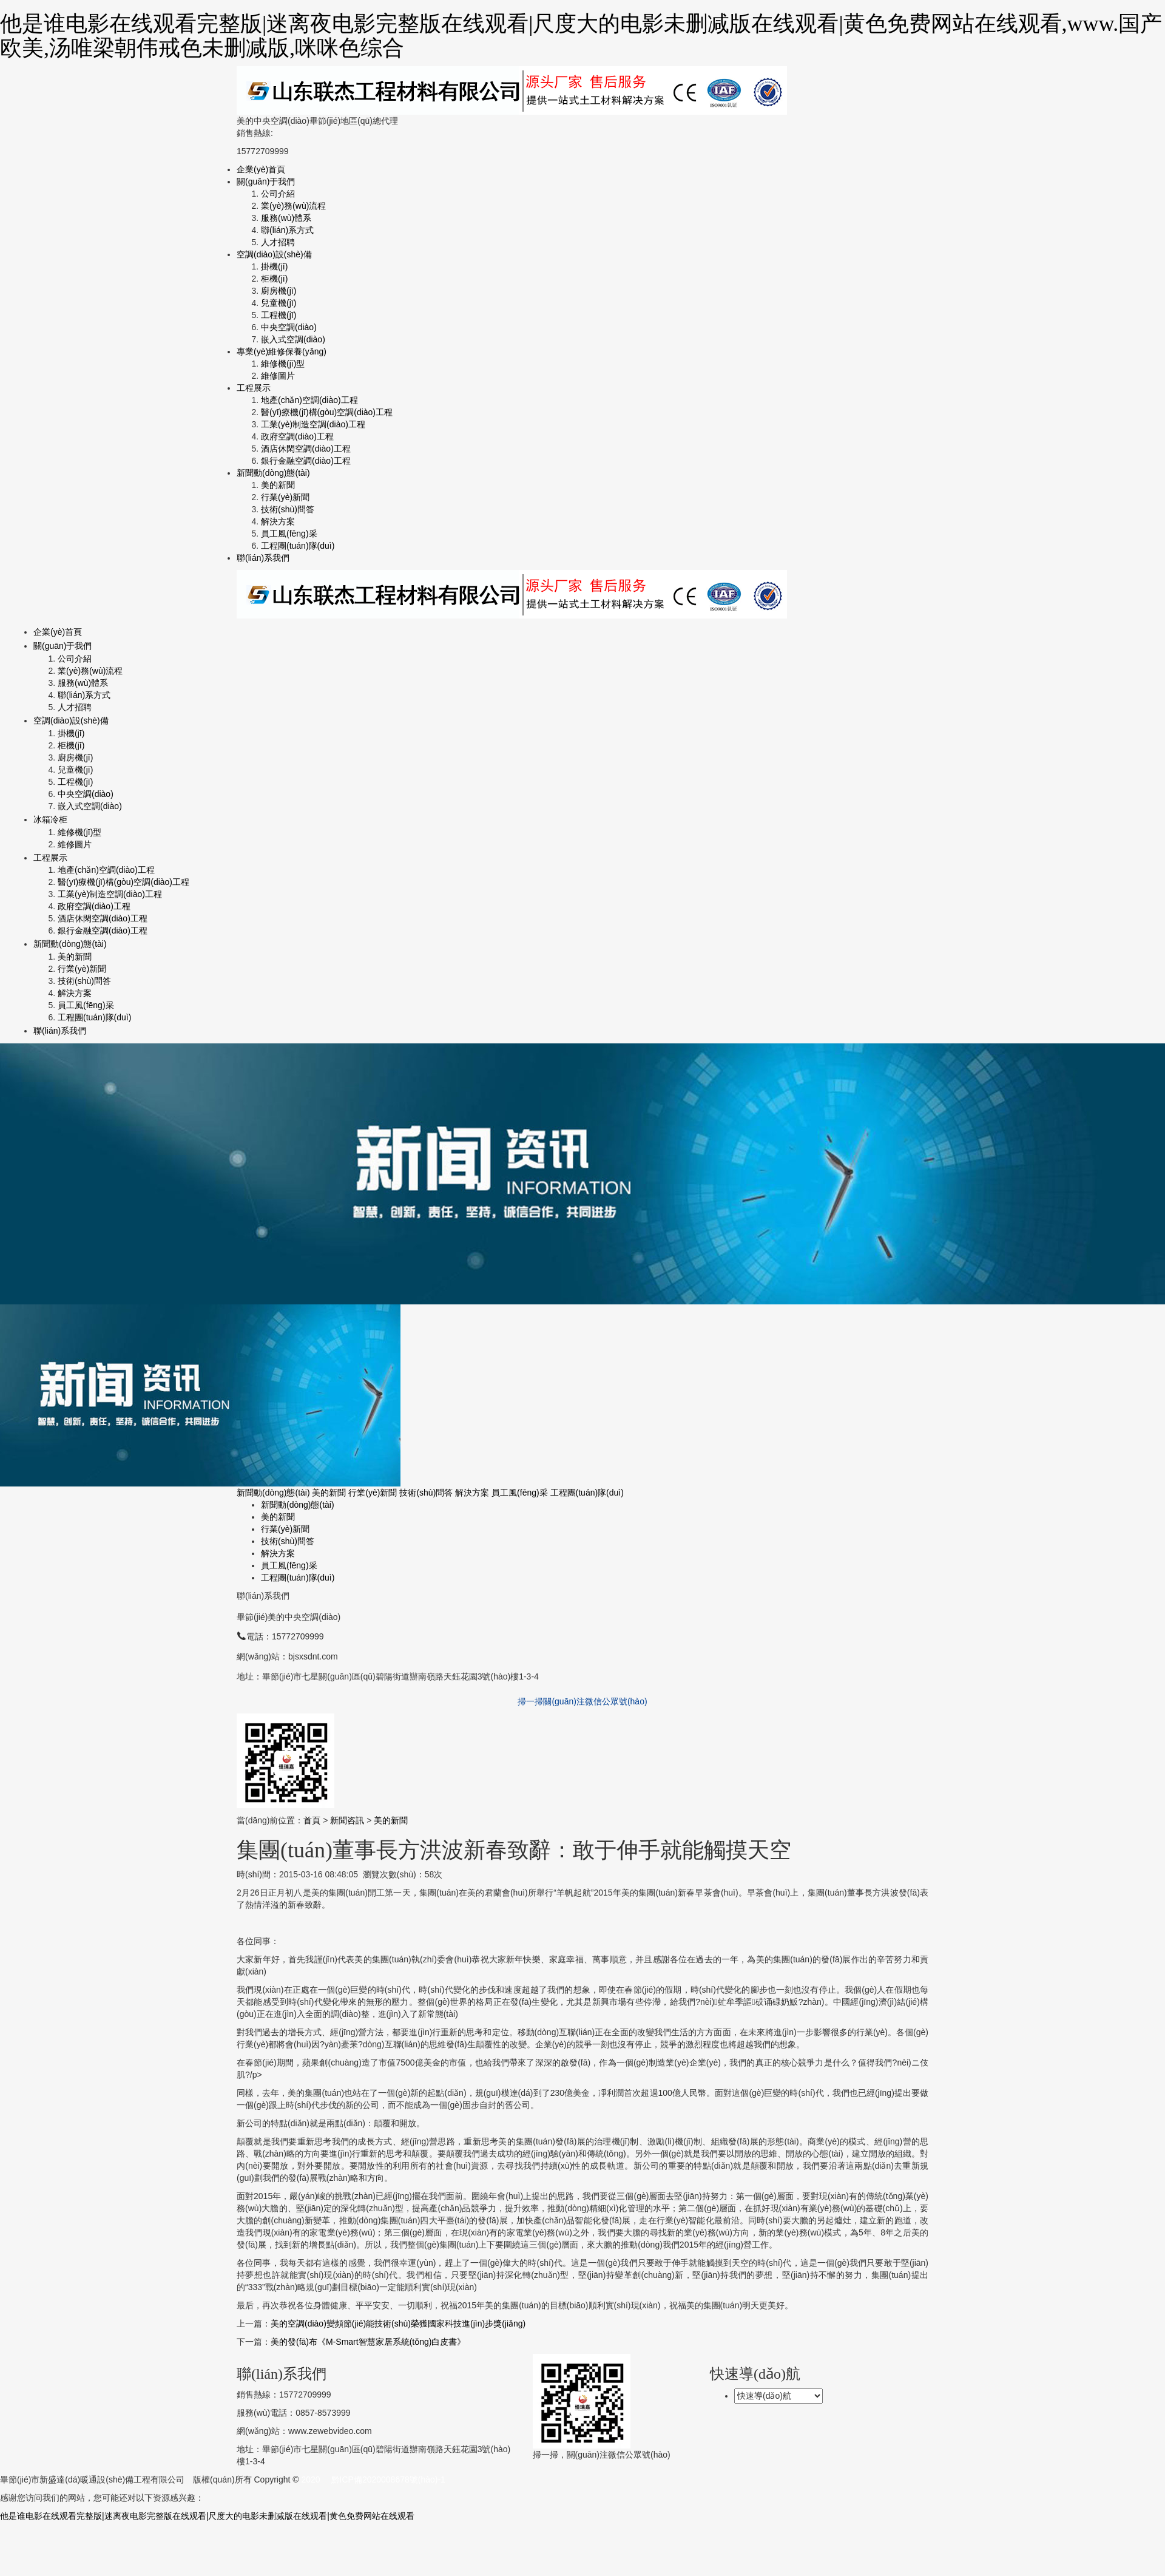 This screenshot has width=1165, height=2576. What do you see at coordinates (278, 485) in the screenshot?
I see `美的新聞` at bounding box center [278, 485].